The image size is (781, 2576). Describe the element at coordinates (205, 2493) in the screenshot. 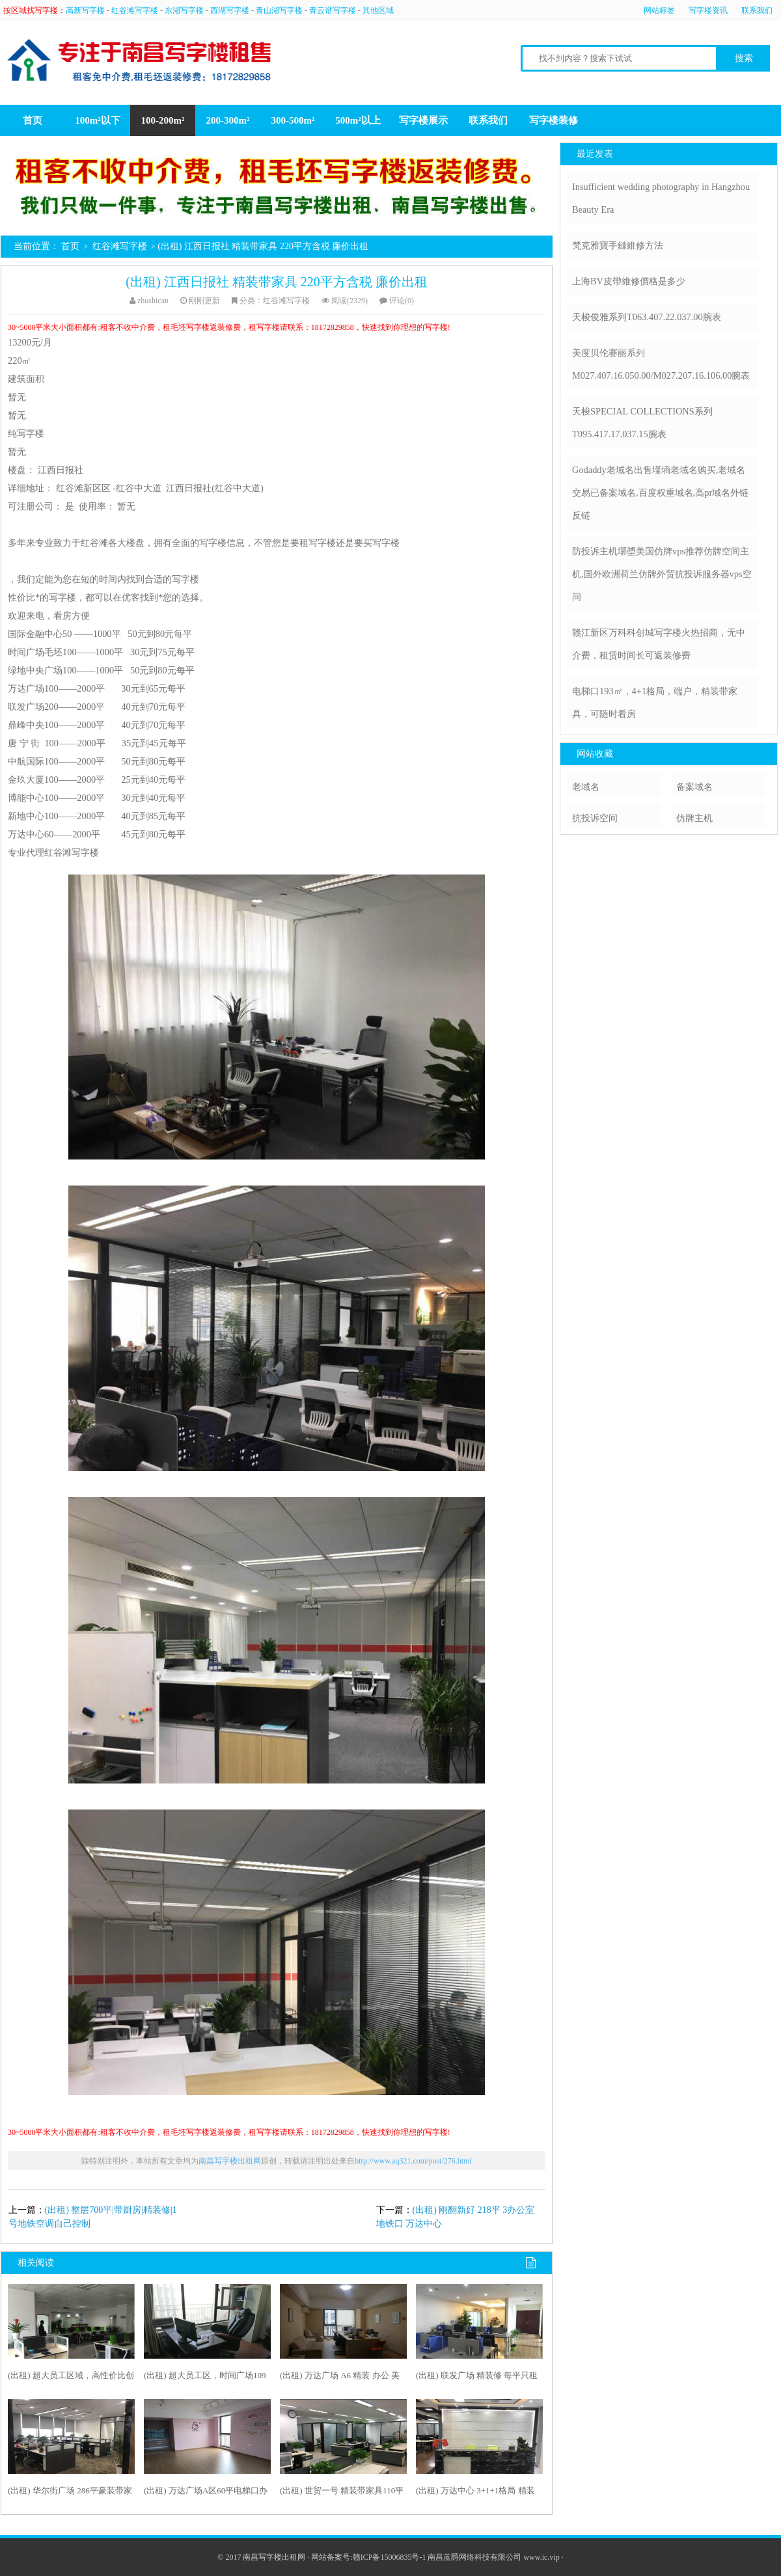

I see `(出租) 万达广场A区60平电梯口办公` at that location.